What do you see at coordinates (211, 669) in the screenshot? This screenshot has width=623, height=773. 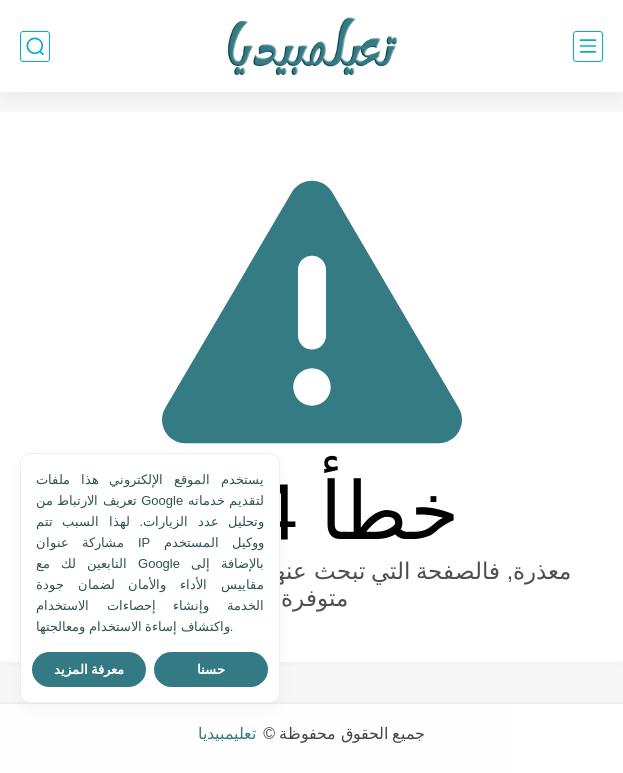 I see `حسنا` at bounding box center [211, 669].